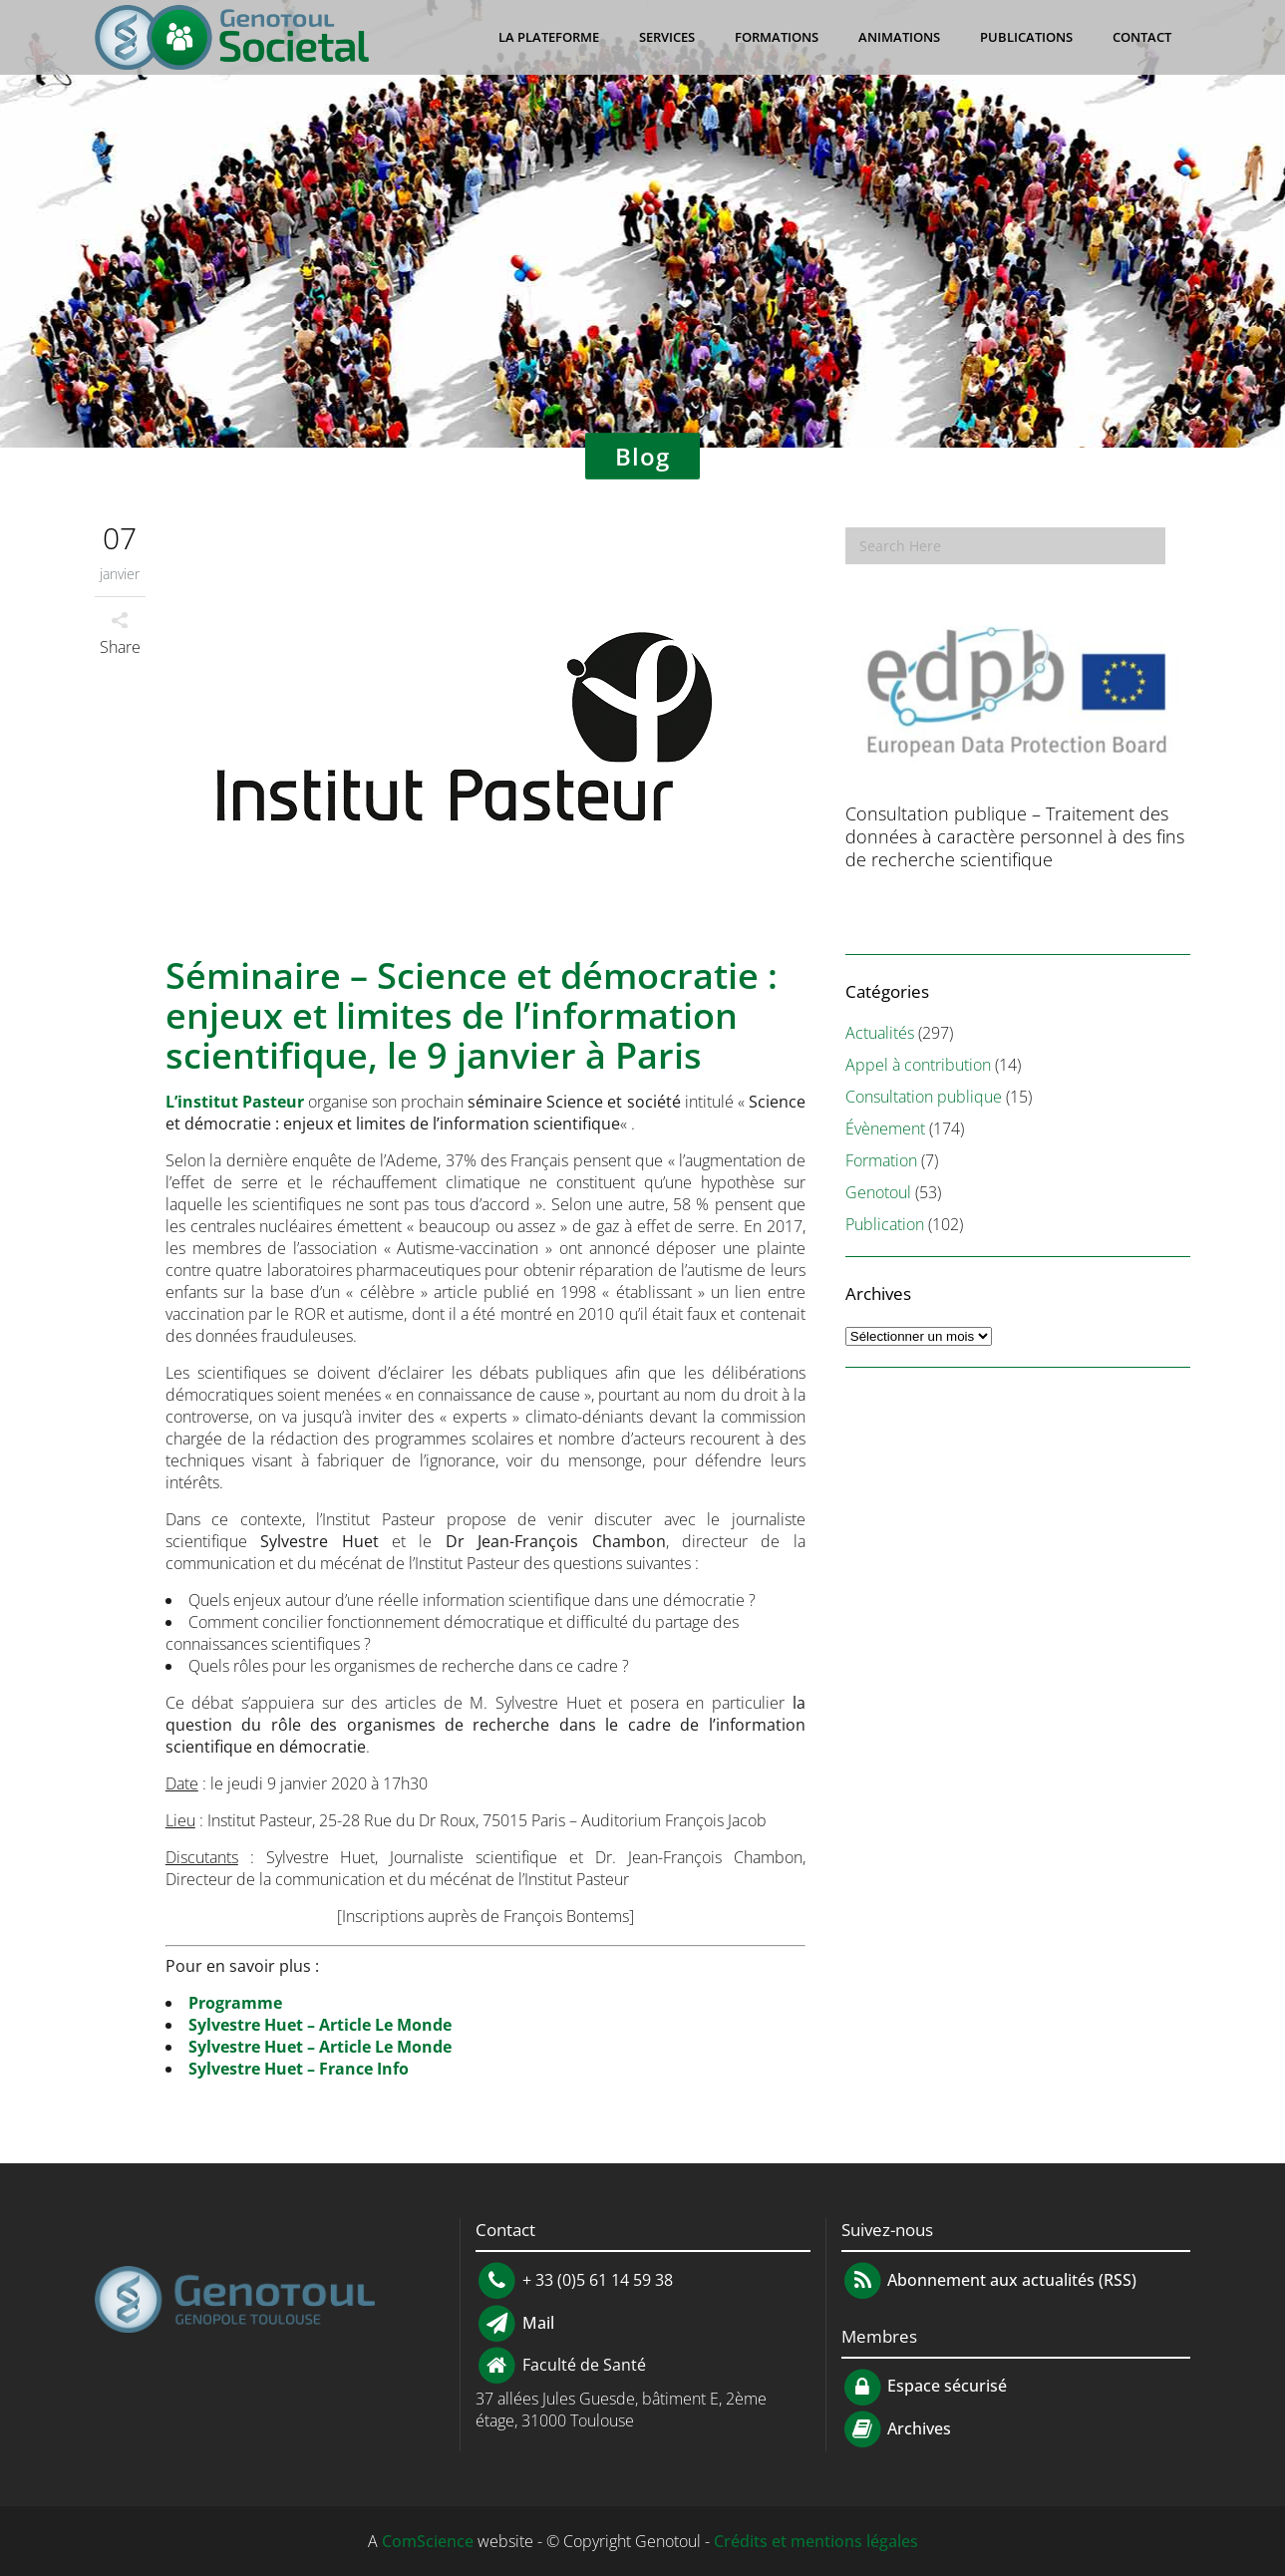  Describe the element at coordinates (918, 1065) in the screenshot. I see `Appel à contribution` at that location.